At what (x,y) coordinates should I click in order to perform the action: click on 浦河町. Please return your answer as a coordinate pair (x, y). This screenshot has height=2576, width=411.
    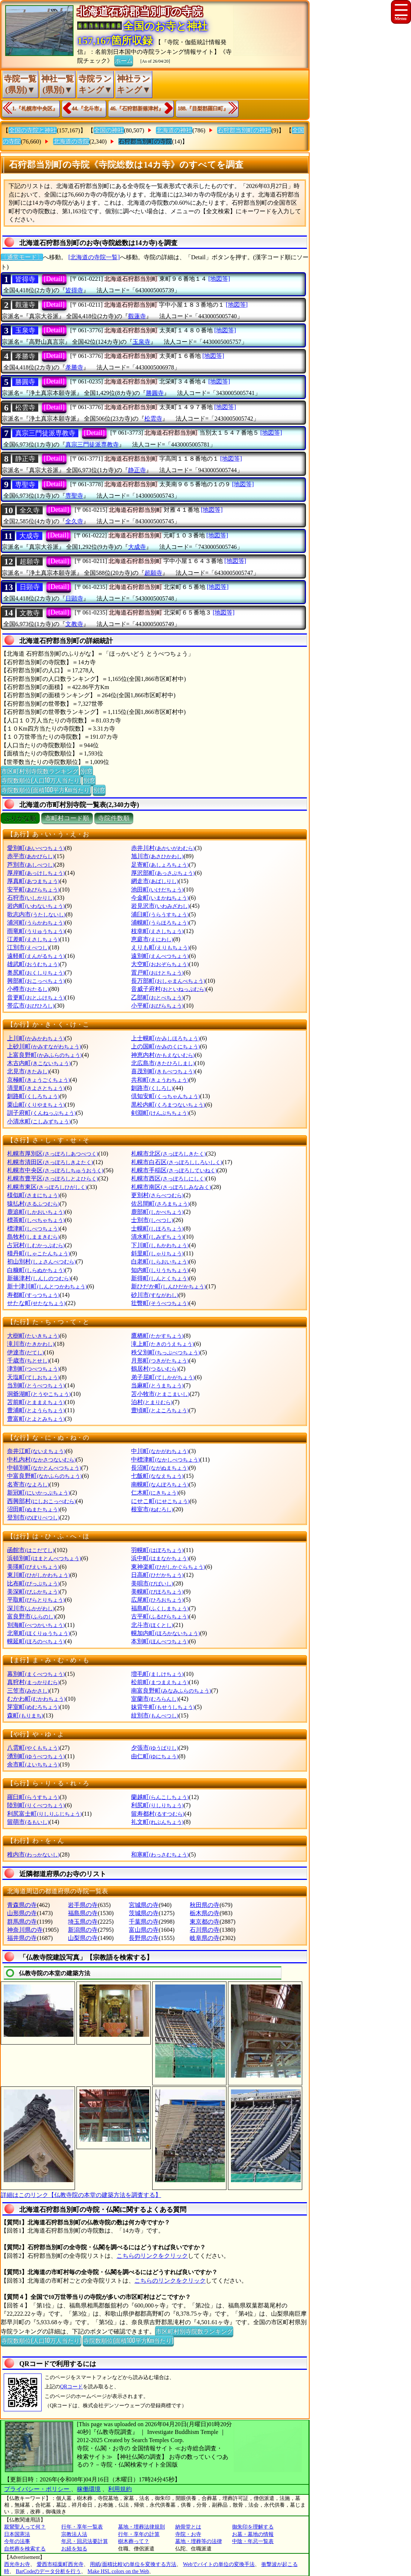
    Looking at the image, I should click on (36, 922).